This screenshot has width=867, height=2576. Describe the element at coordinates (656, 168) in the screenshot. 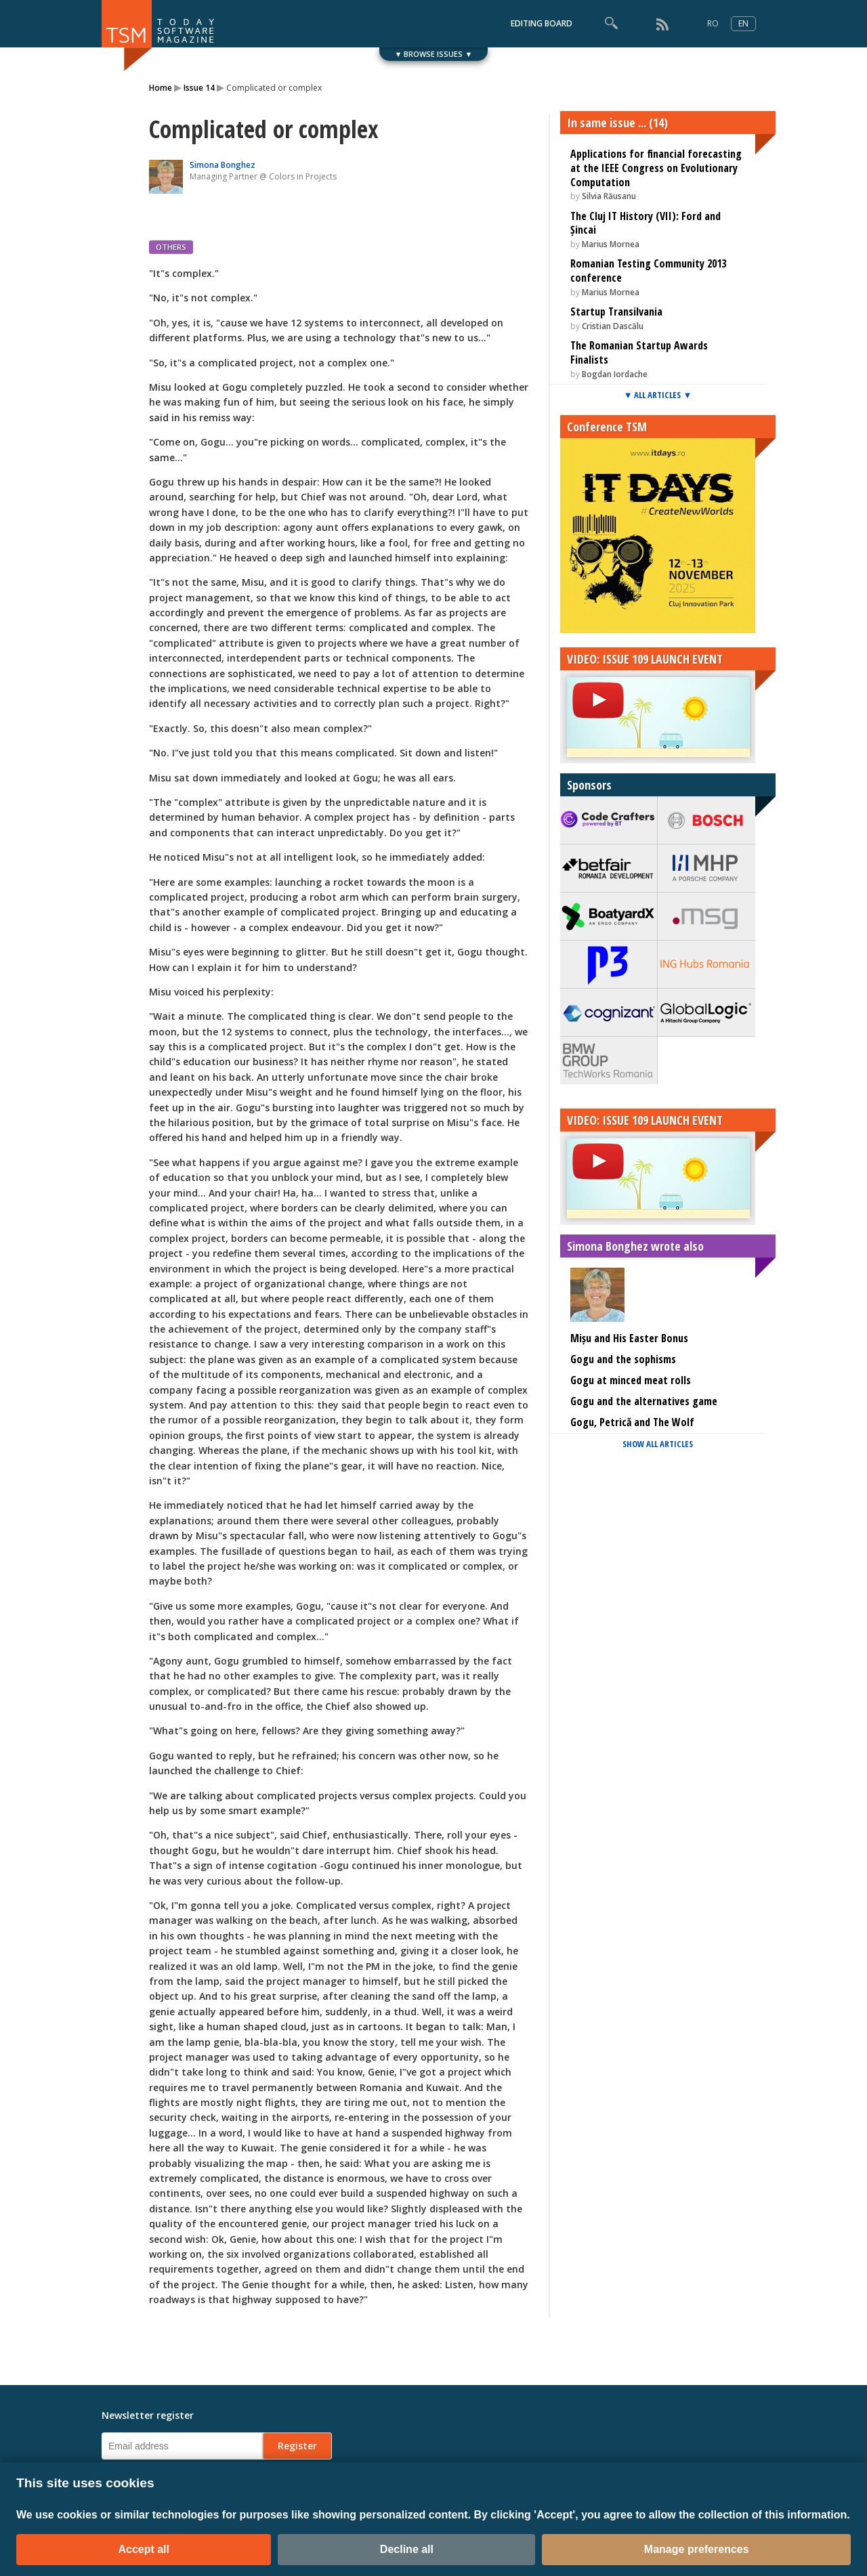

I see `Applications for financial forecasting at the IEEE Congress on Evolutionary Computation` at that location.